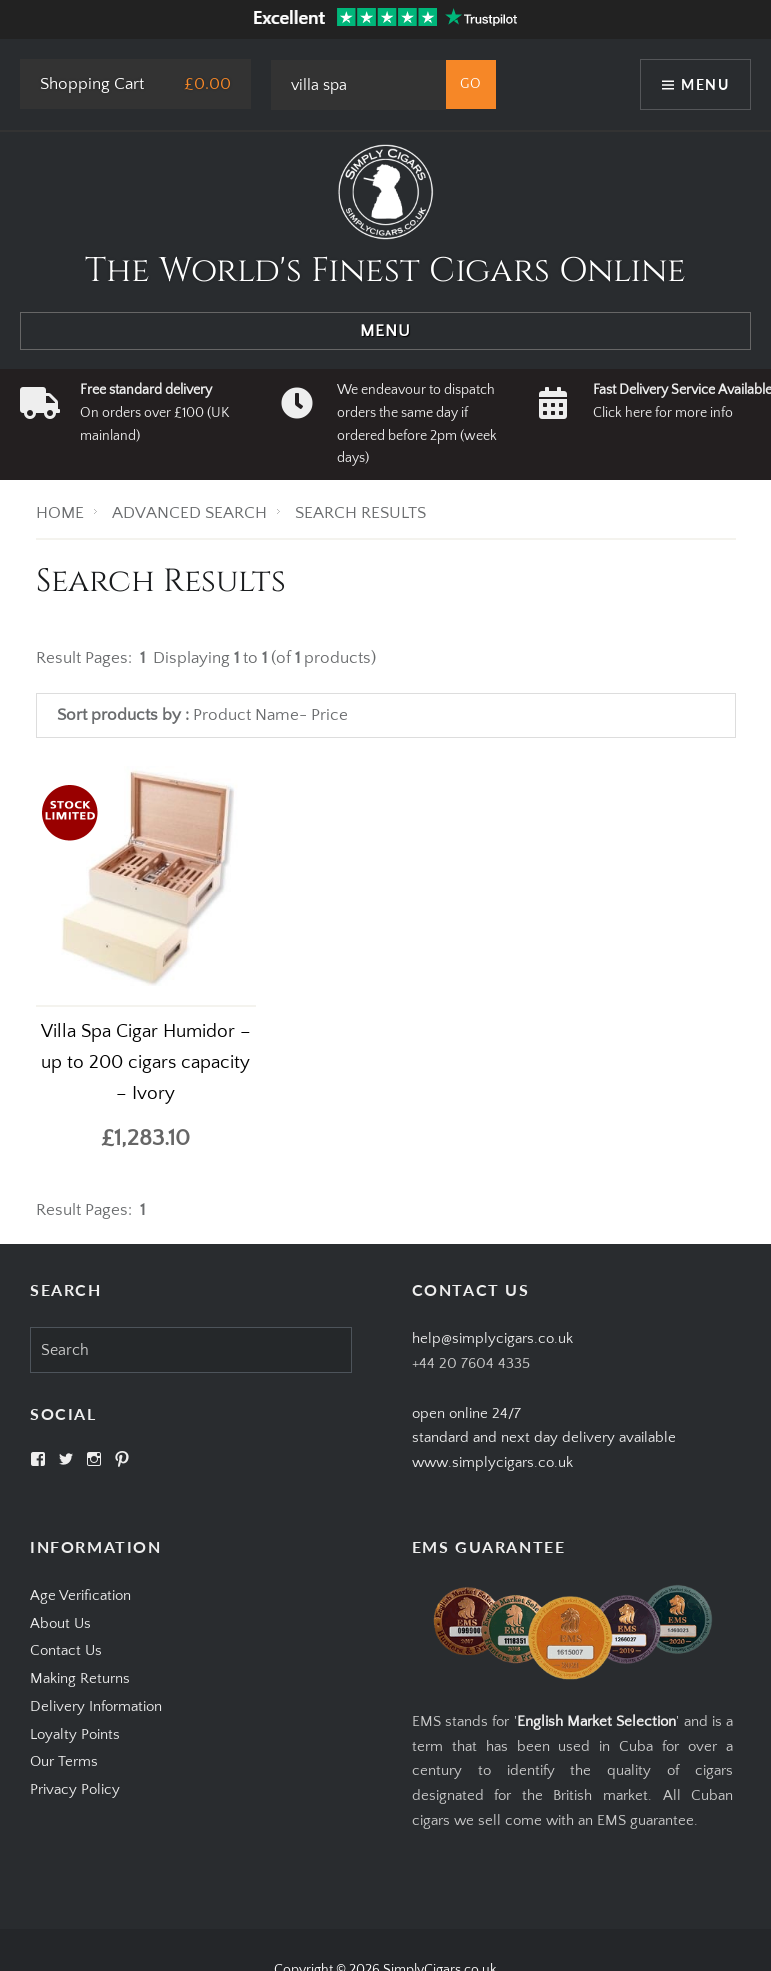 This screenshot has width=771, height=1971. Describe the element at coordinates (66, 1650) in the screenshot. I see `Contact Us` at that location.